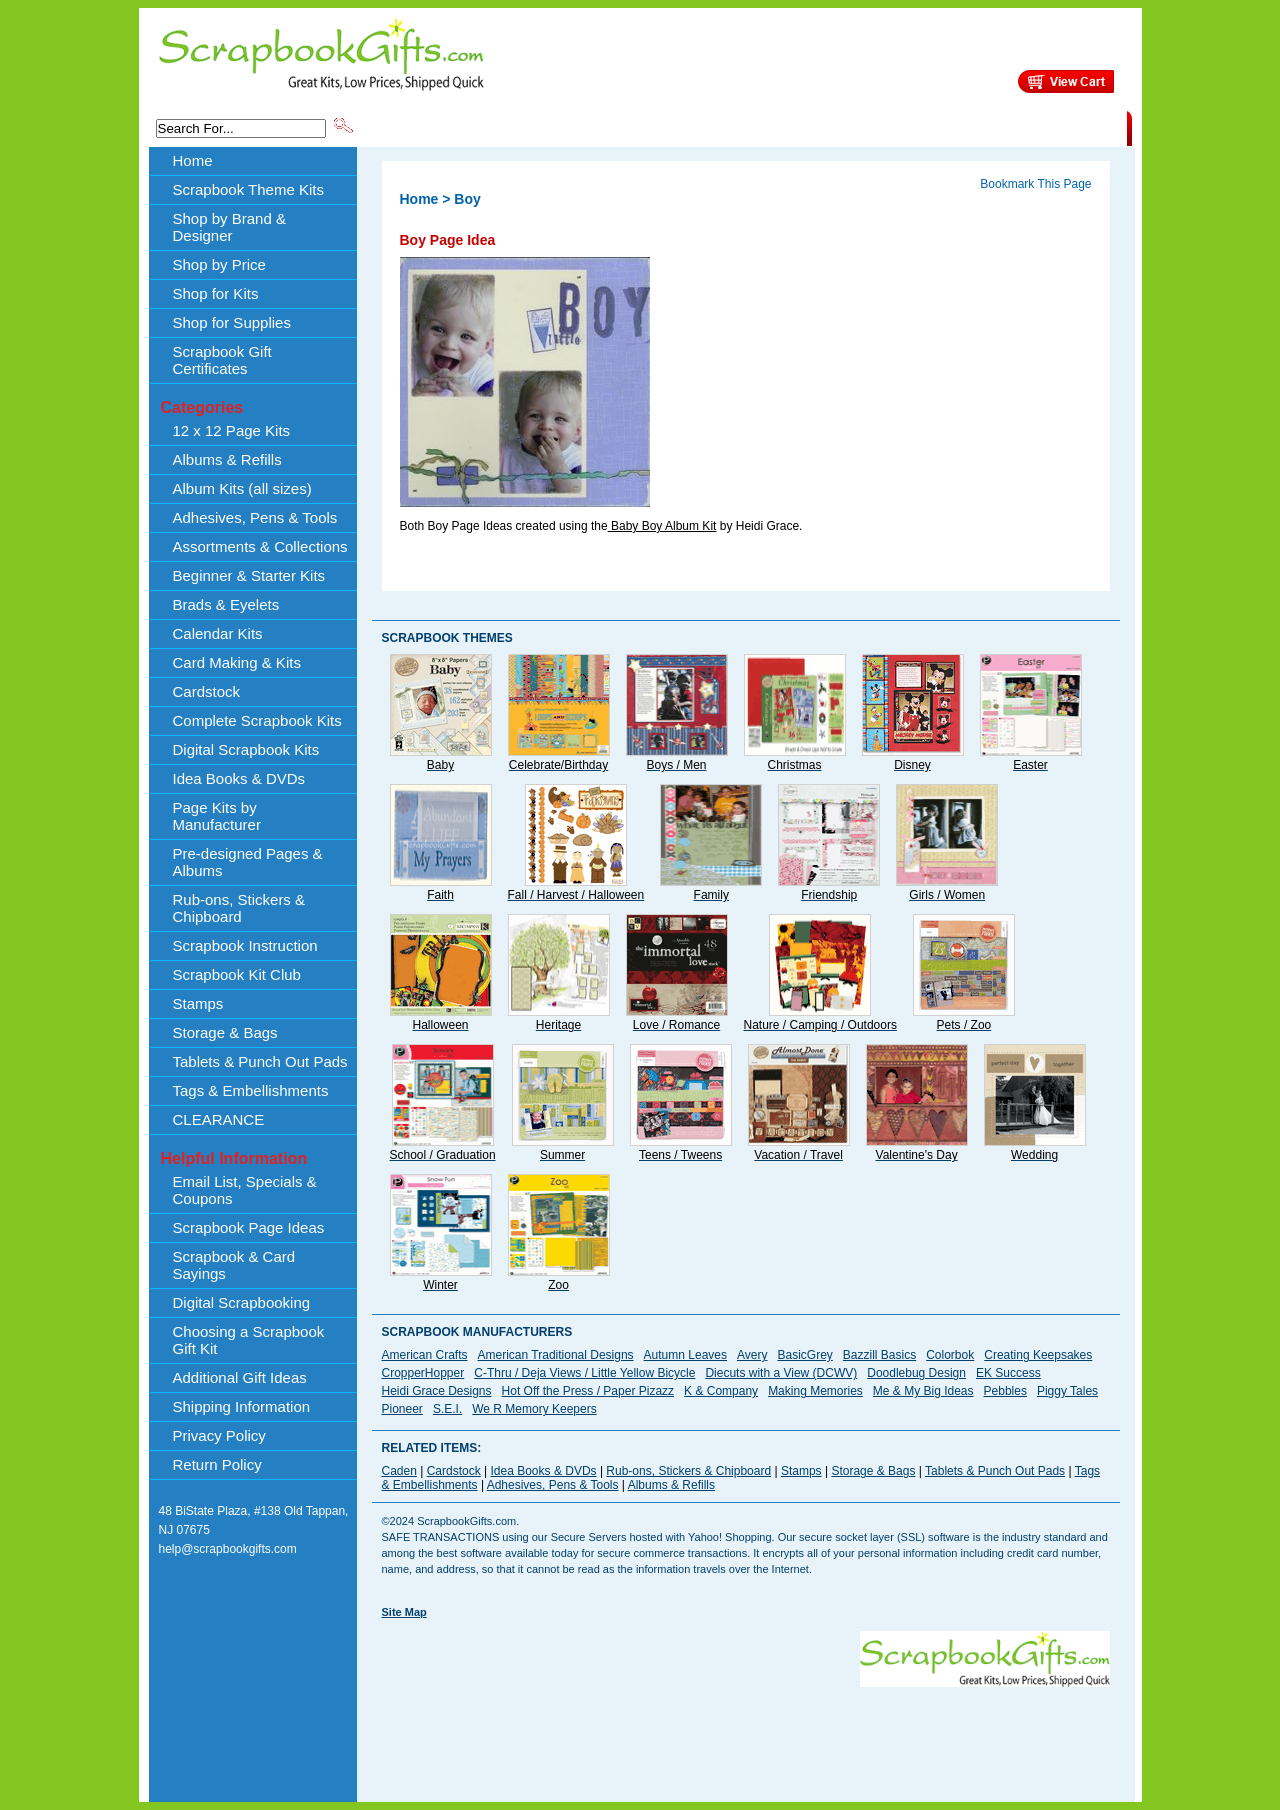 This screenshot has width=1280, height=1810. I want to click on Album Kits (all sizes), so click(242, 488).